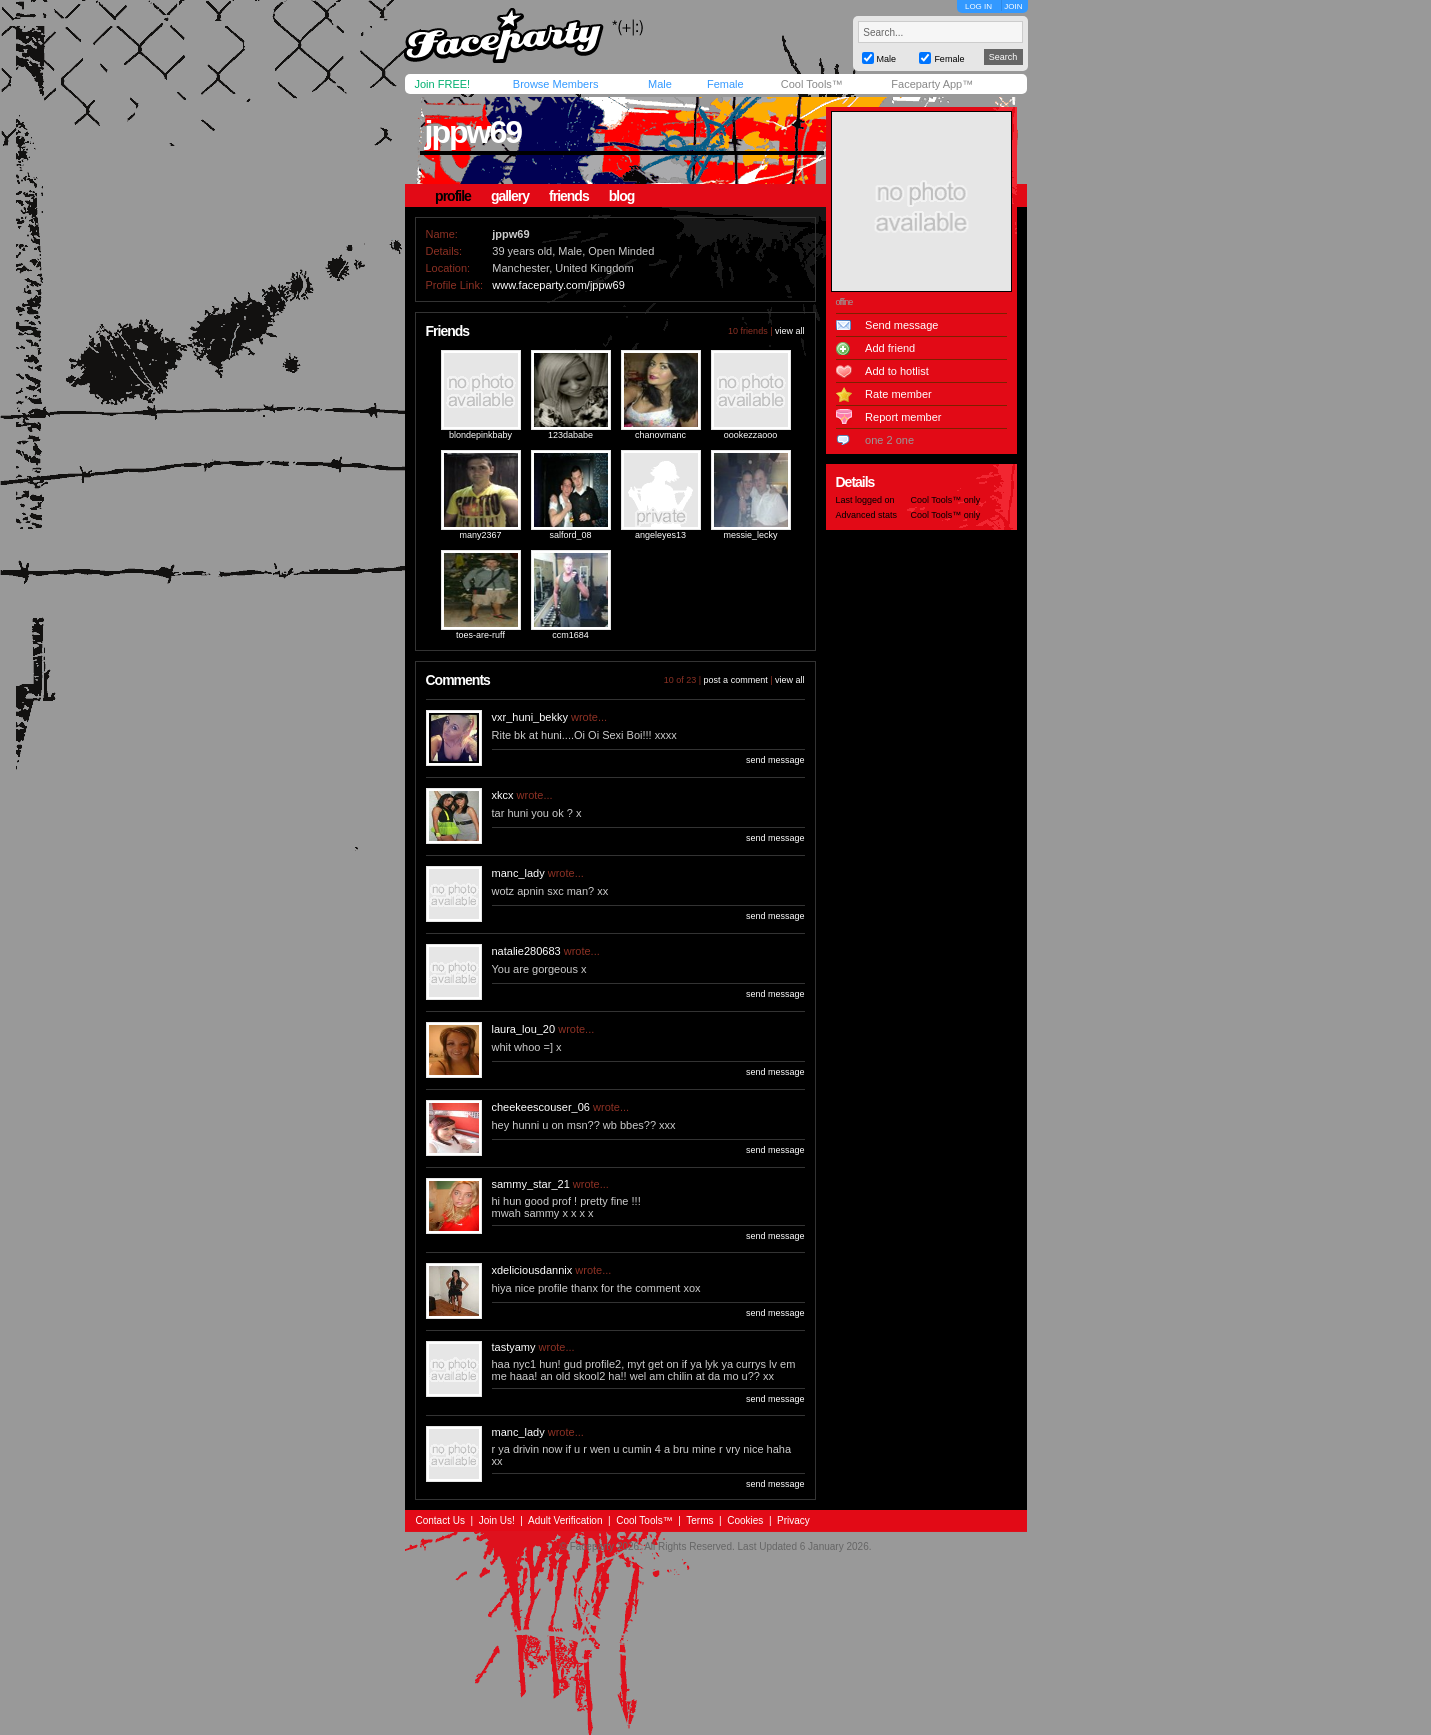 This screenshot has width=1431, height=1735. What do you see at coordinates (622, 196) in the screenshot?
I see `blog` at bounding box center [622, 196].